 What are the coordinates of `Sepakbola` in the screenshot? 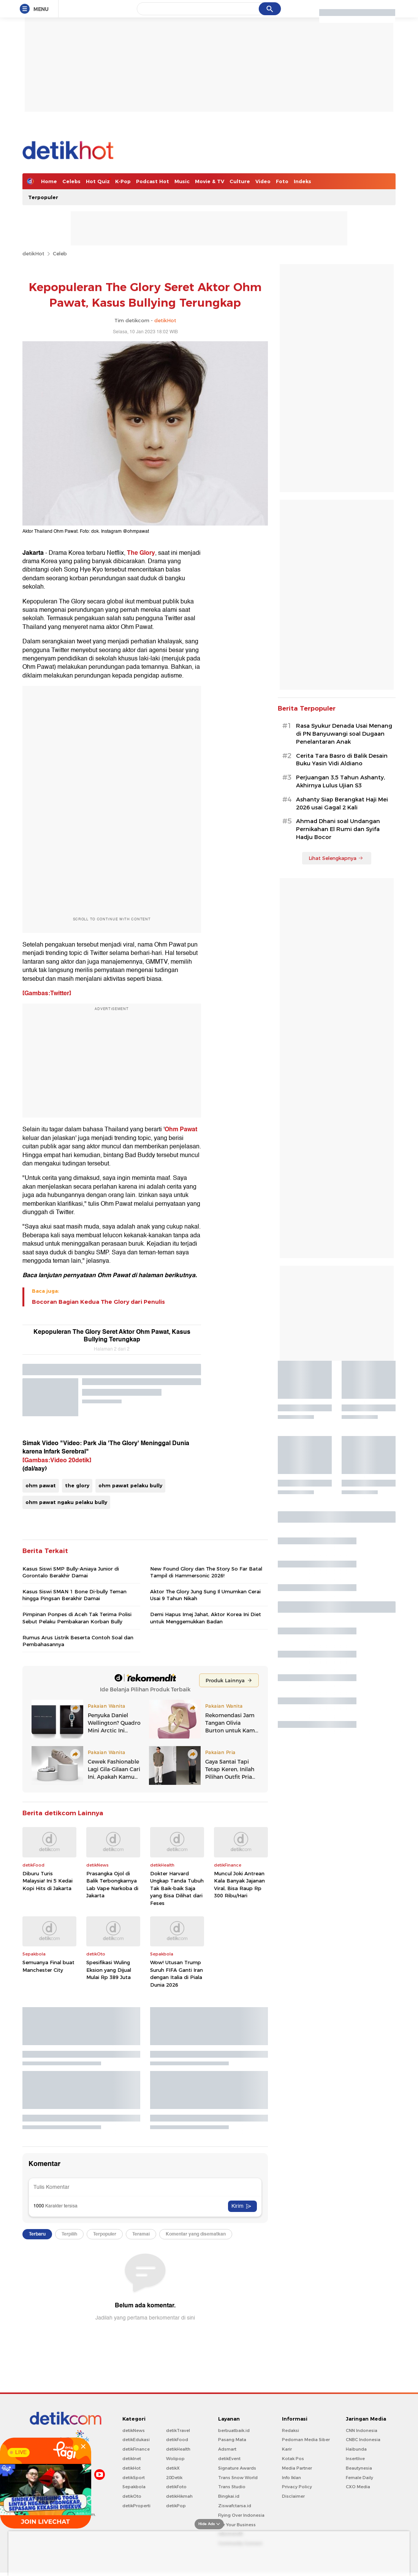 It's located at (134, 2486).